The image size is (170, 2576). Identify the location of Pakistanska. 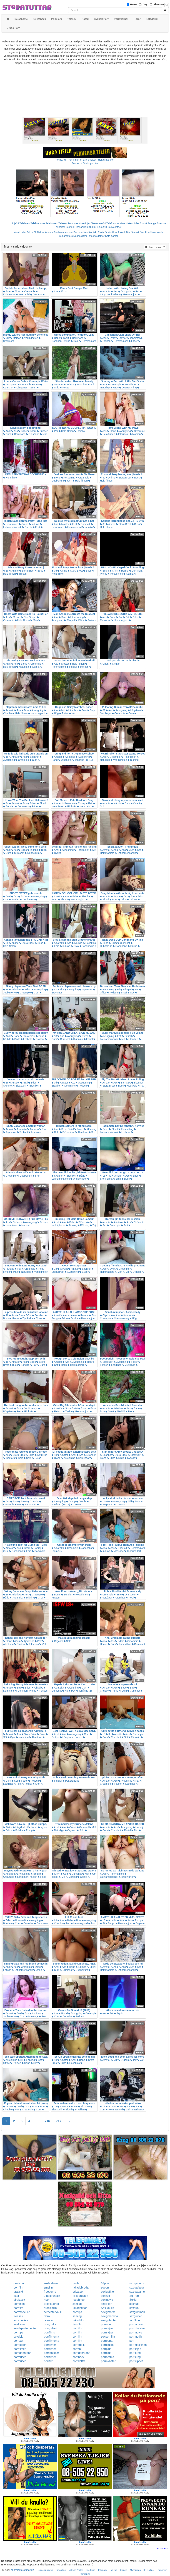
(71, 1780).